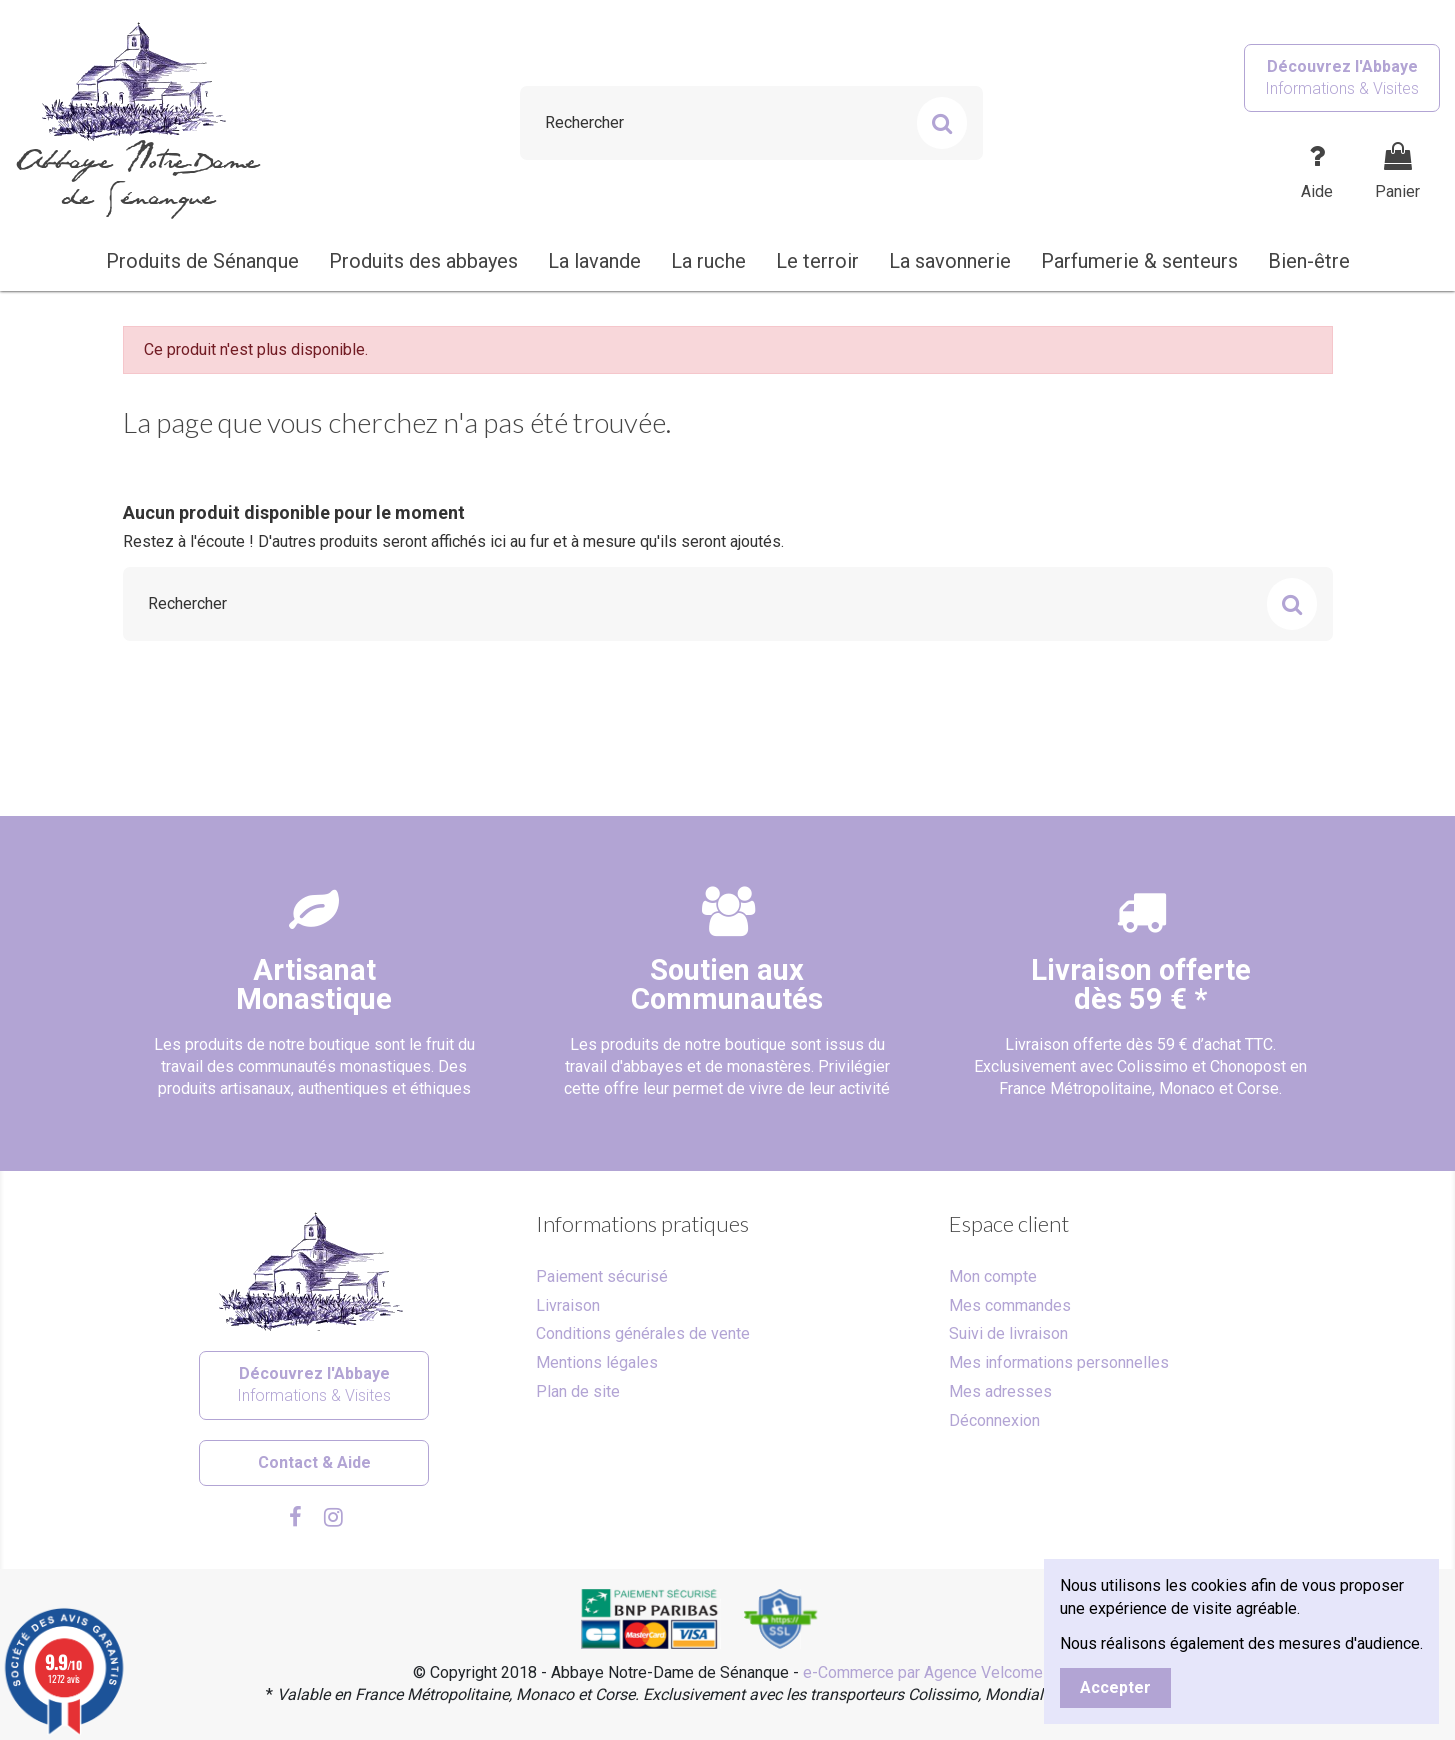 Image resolution: width=1455 pixels, height=1740 pixels. I want to click on Livraison offertedès 59 € *, so click(1141, 984).